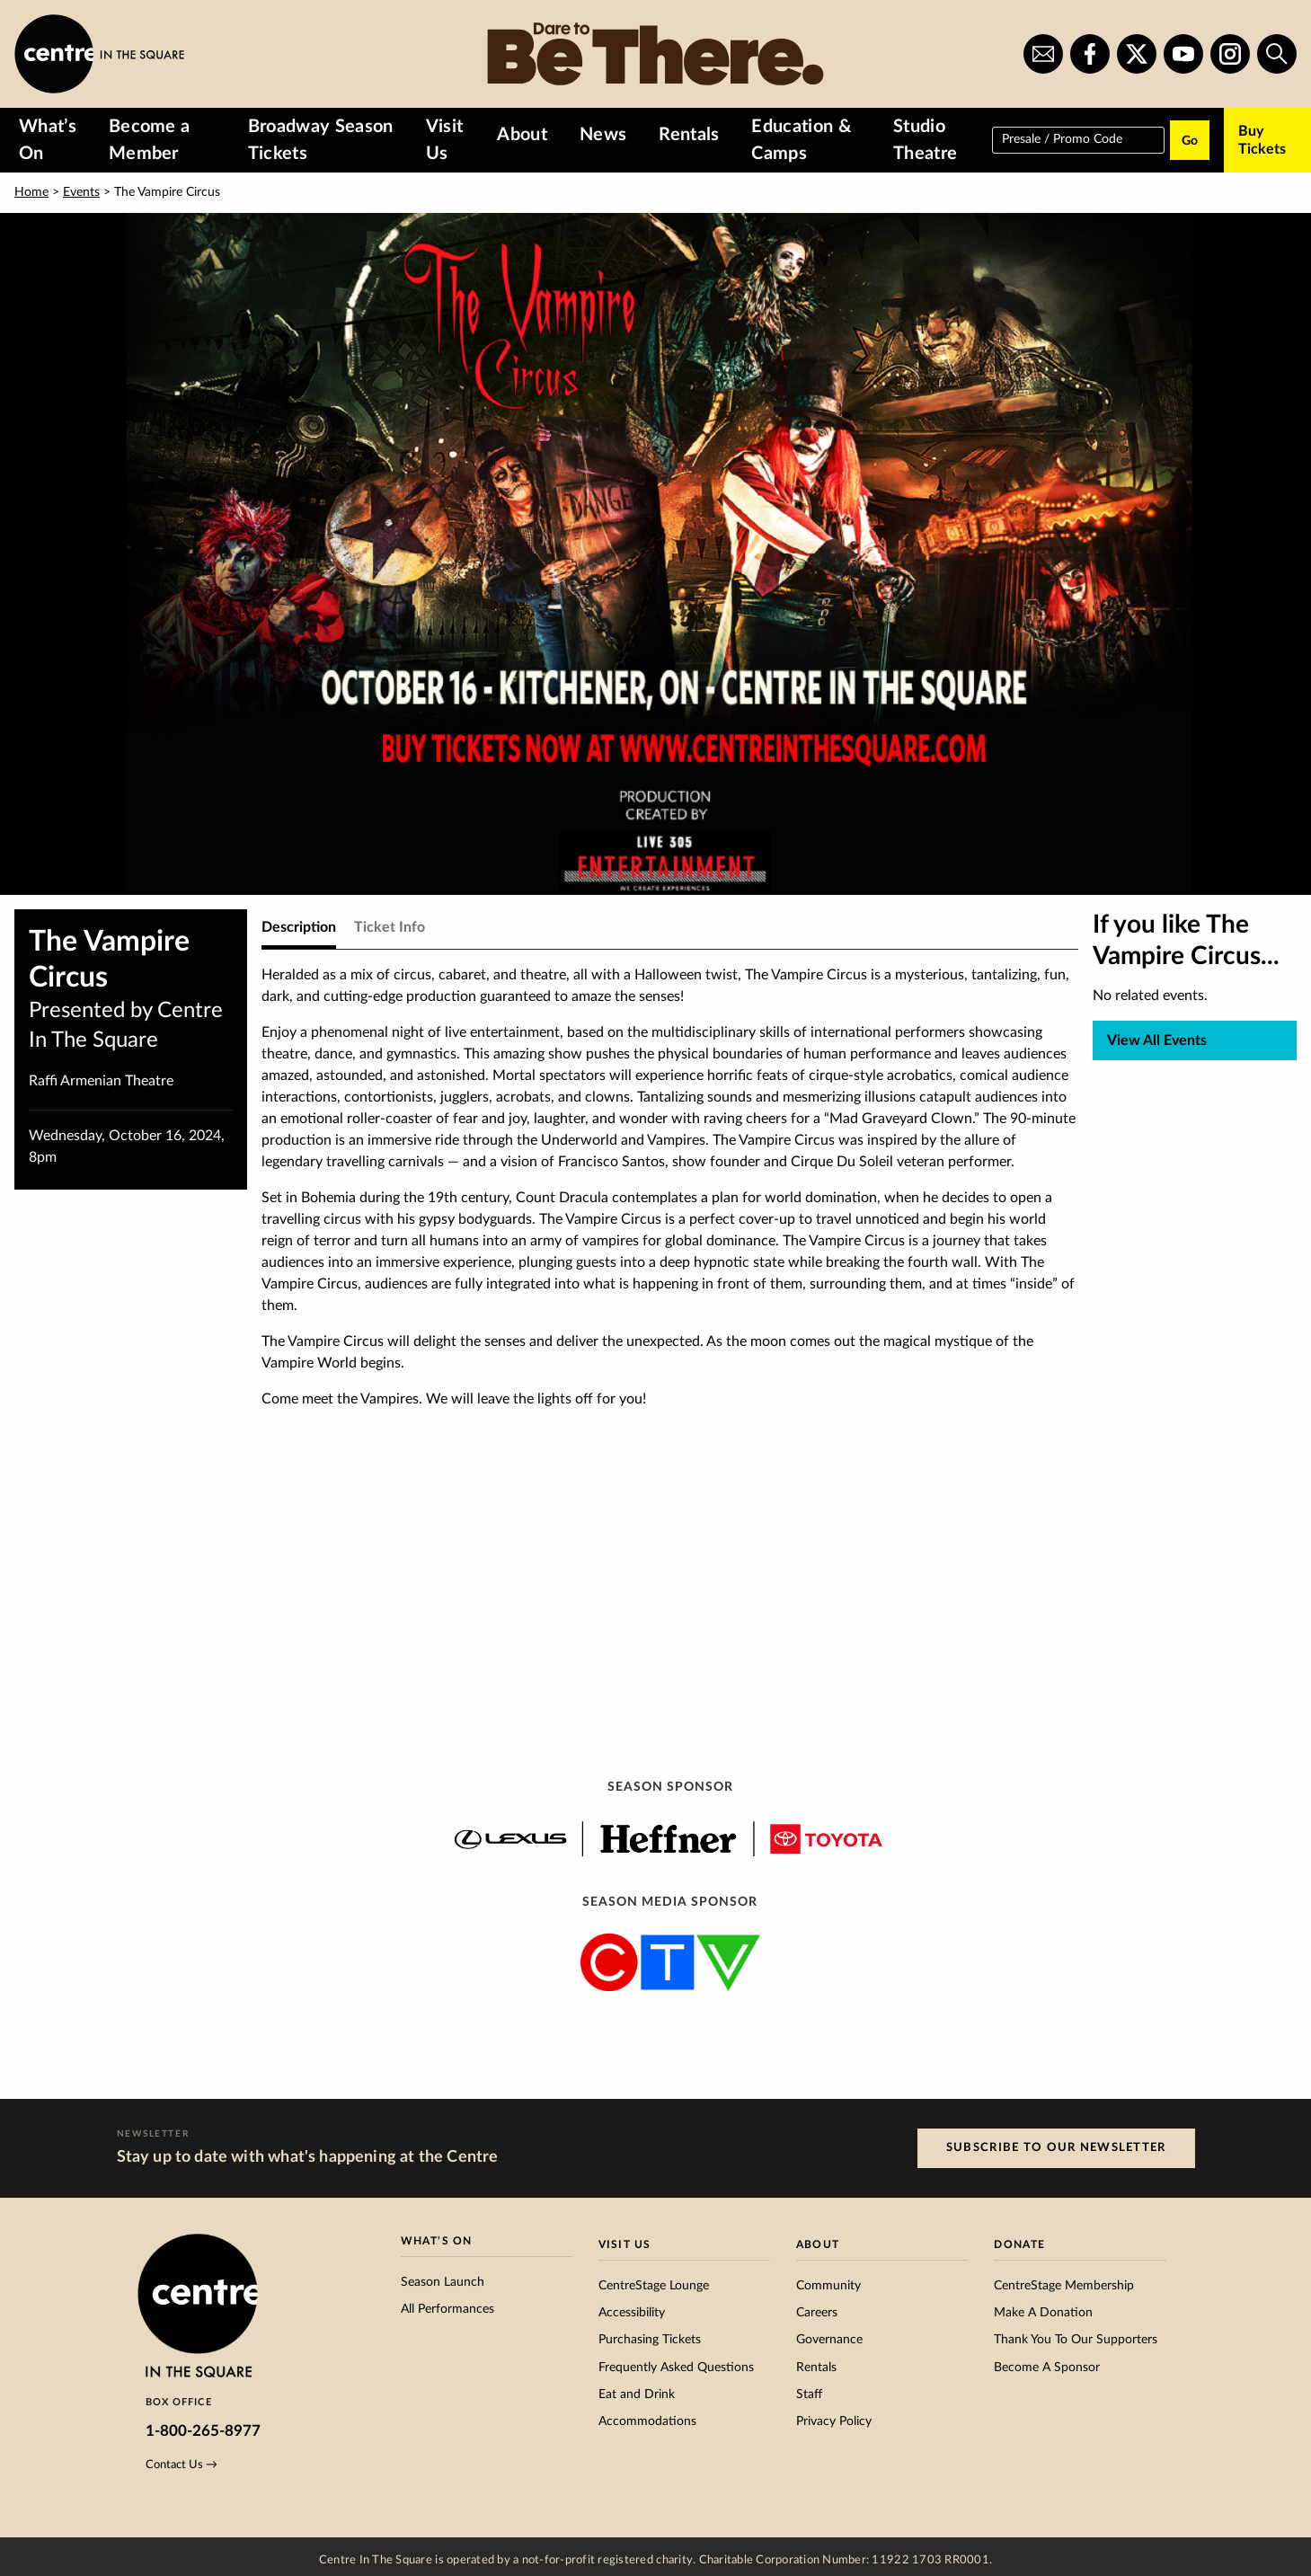 This screenshot has width=1311, height=2576. I want to click on Education & Camps, so click(800, 140).